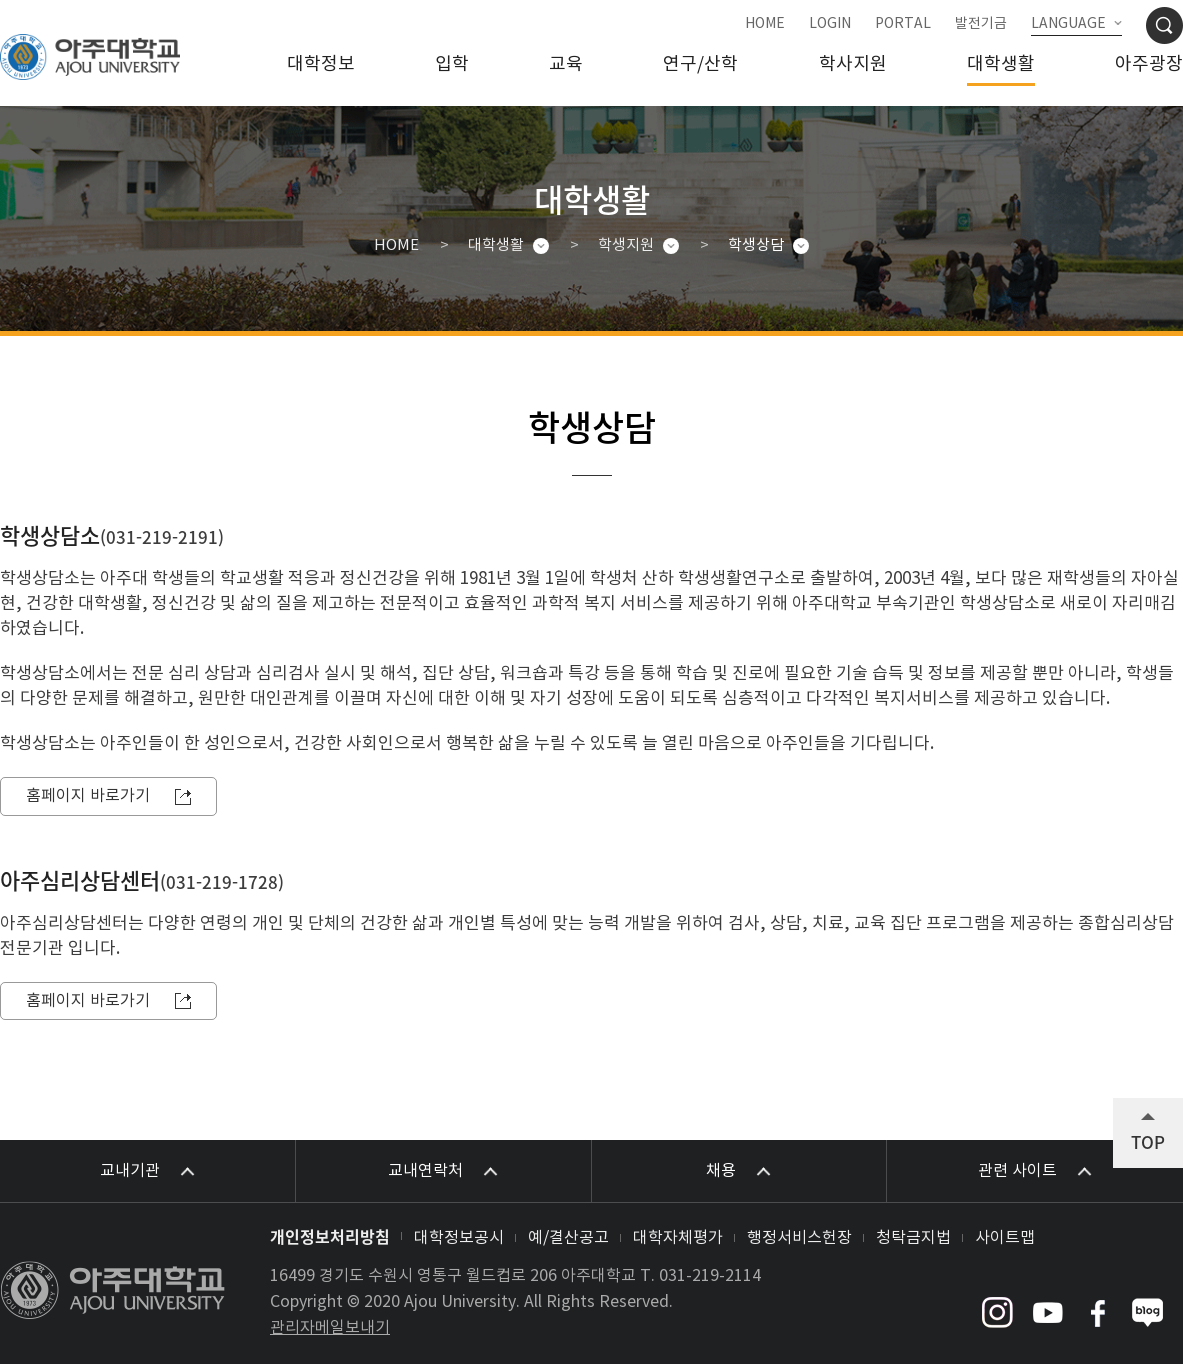 The width and height of the screenshot is (1183, 1364). What do you see at coordinates (222, 881) in the screenshot?
I see `031-219-1728` at bounding box center [222, 881].